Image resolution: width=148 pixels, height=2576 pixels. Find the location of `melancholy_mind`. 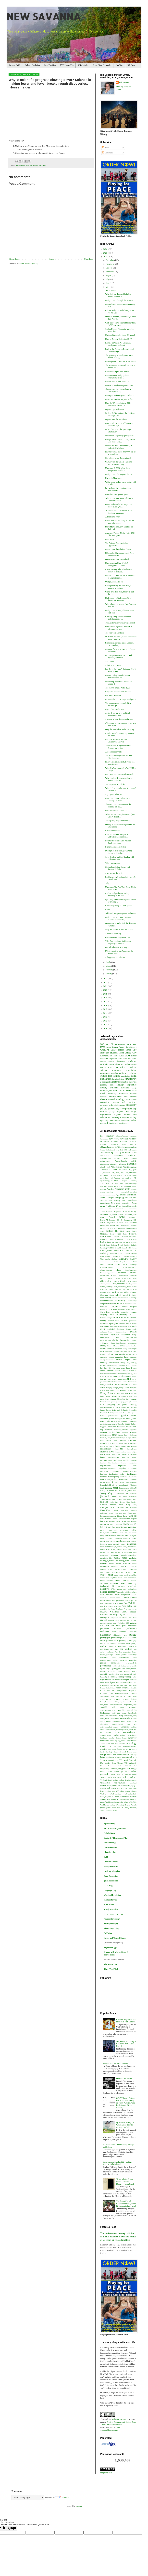

melancholy_mind is located at coordinates (122, 1561).